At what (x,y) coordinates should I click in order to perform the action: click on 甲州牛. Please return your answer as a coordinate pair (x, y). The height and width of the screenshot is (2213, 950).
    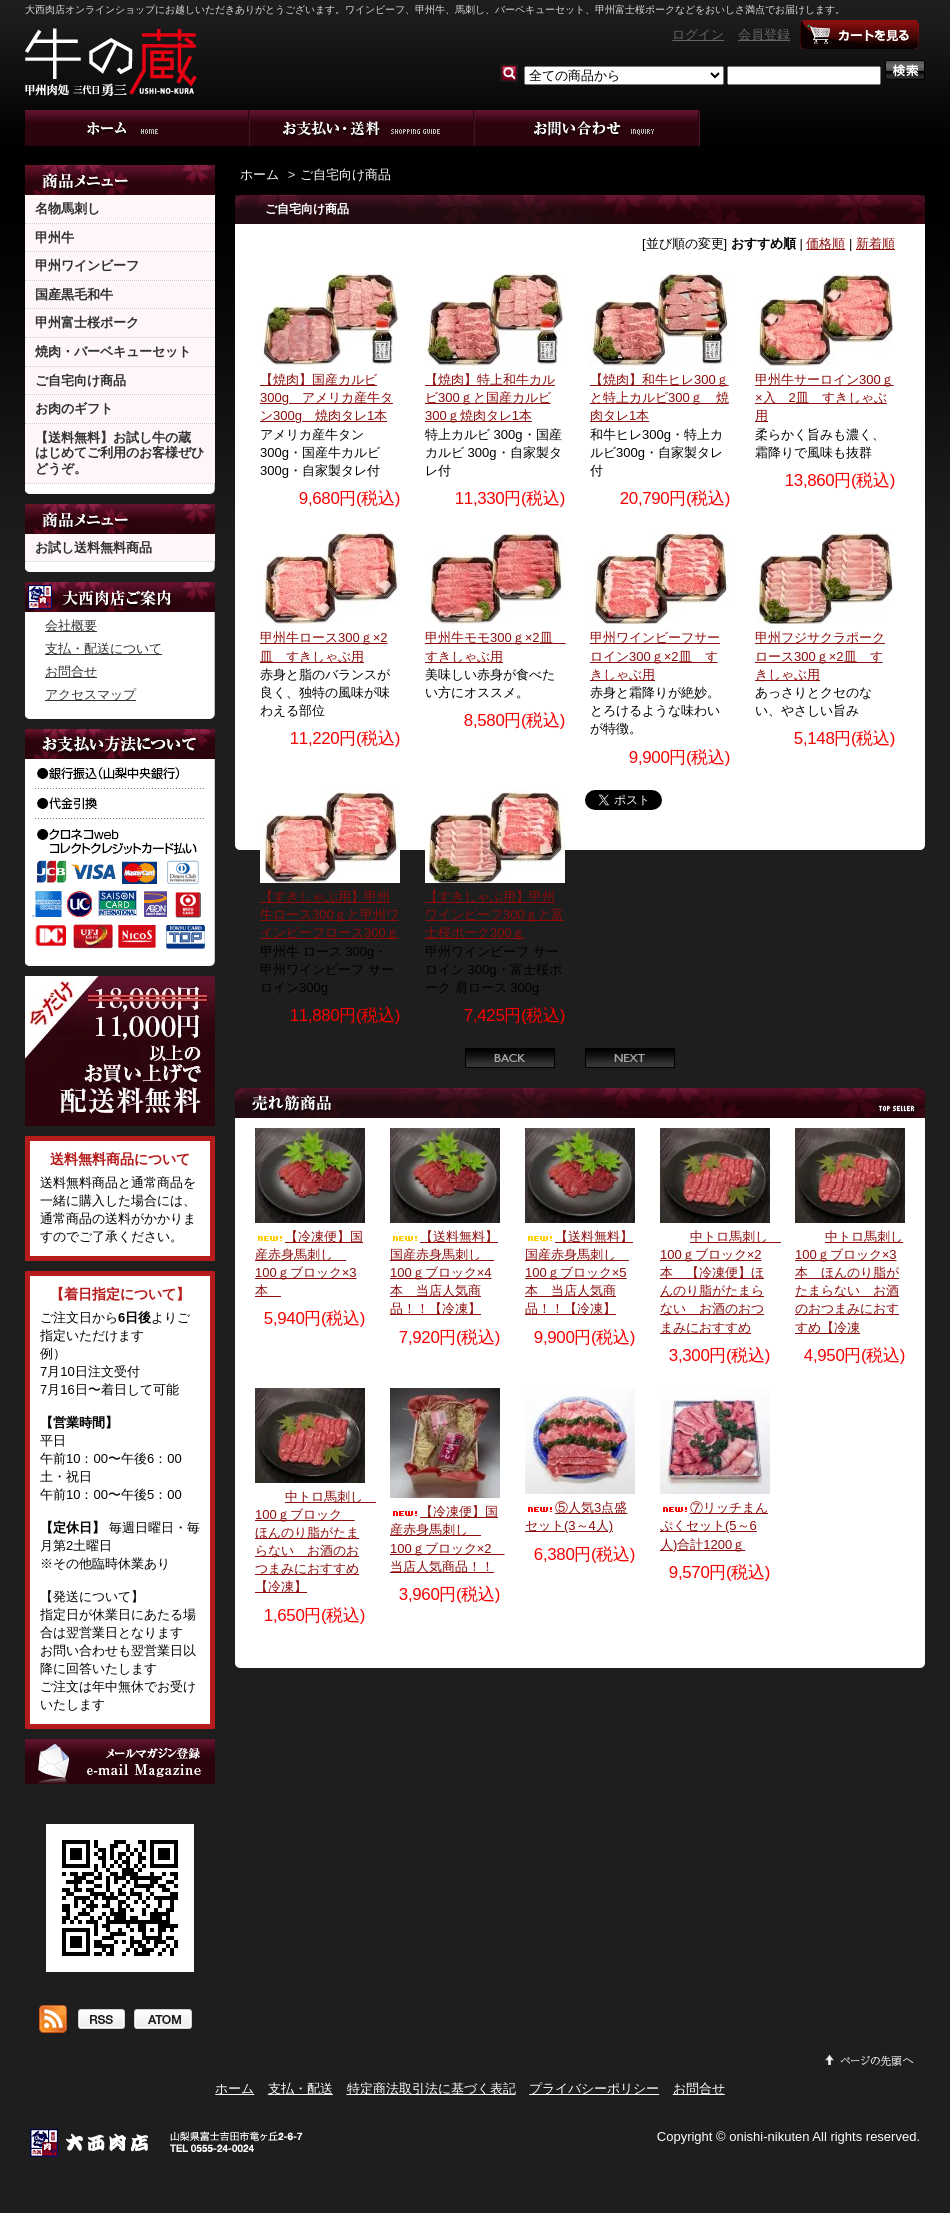
    Looking at the image, I should click on (54, 237).